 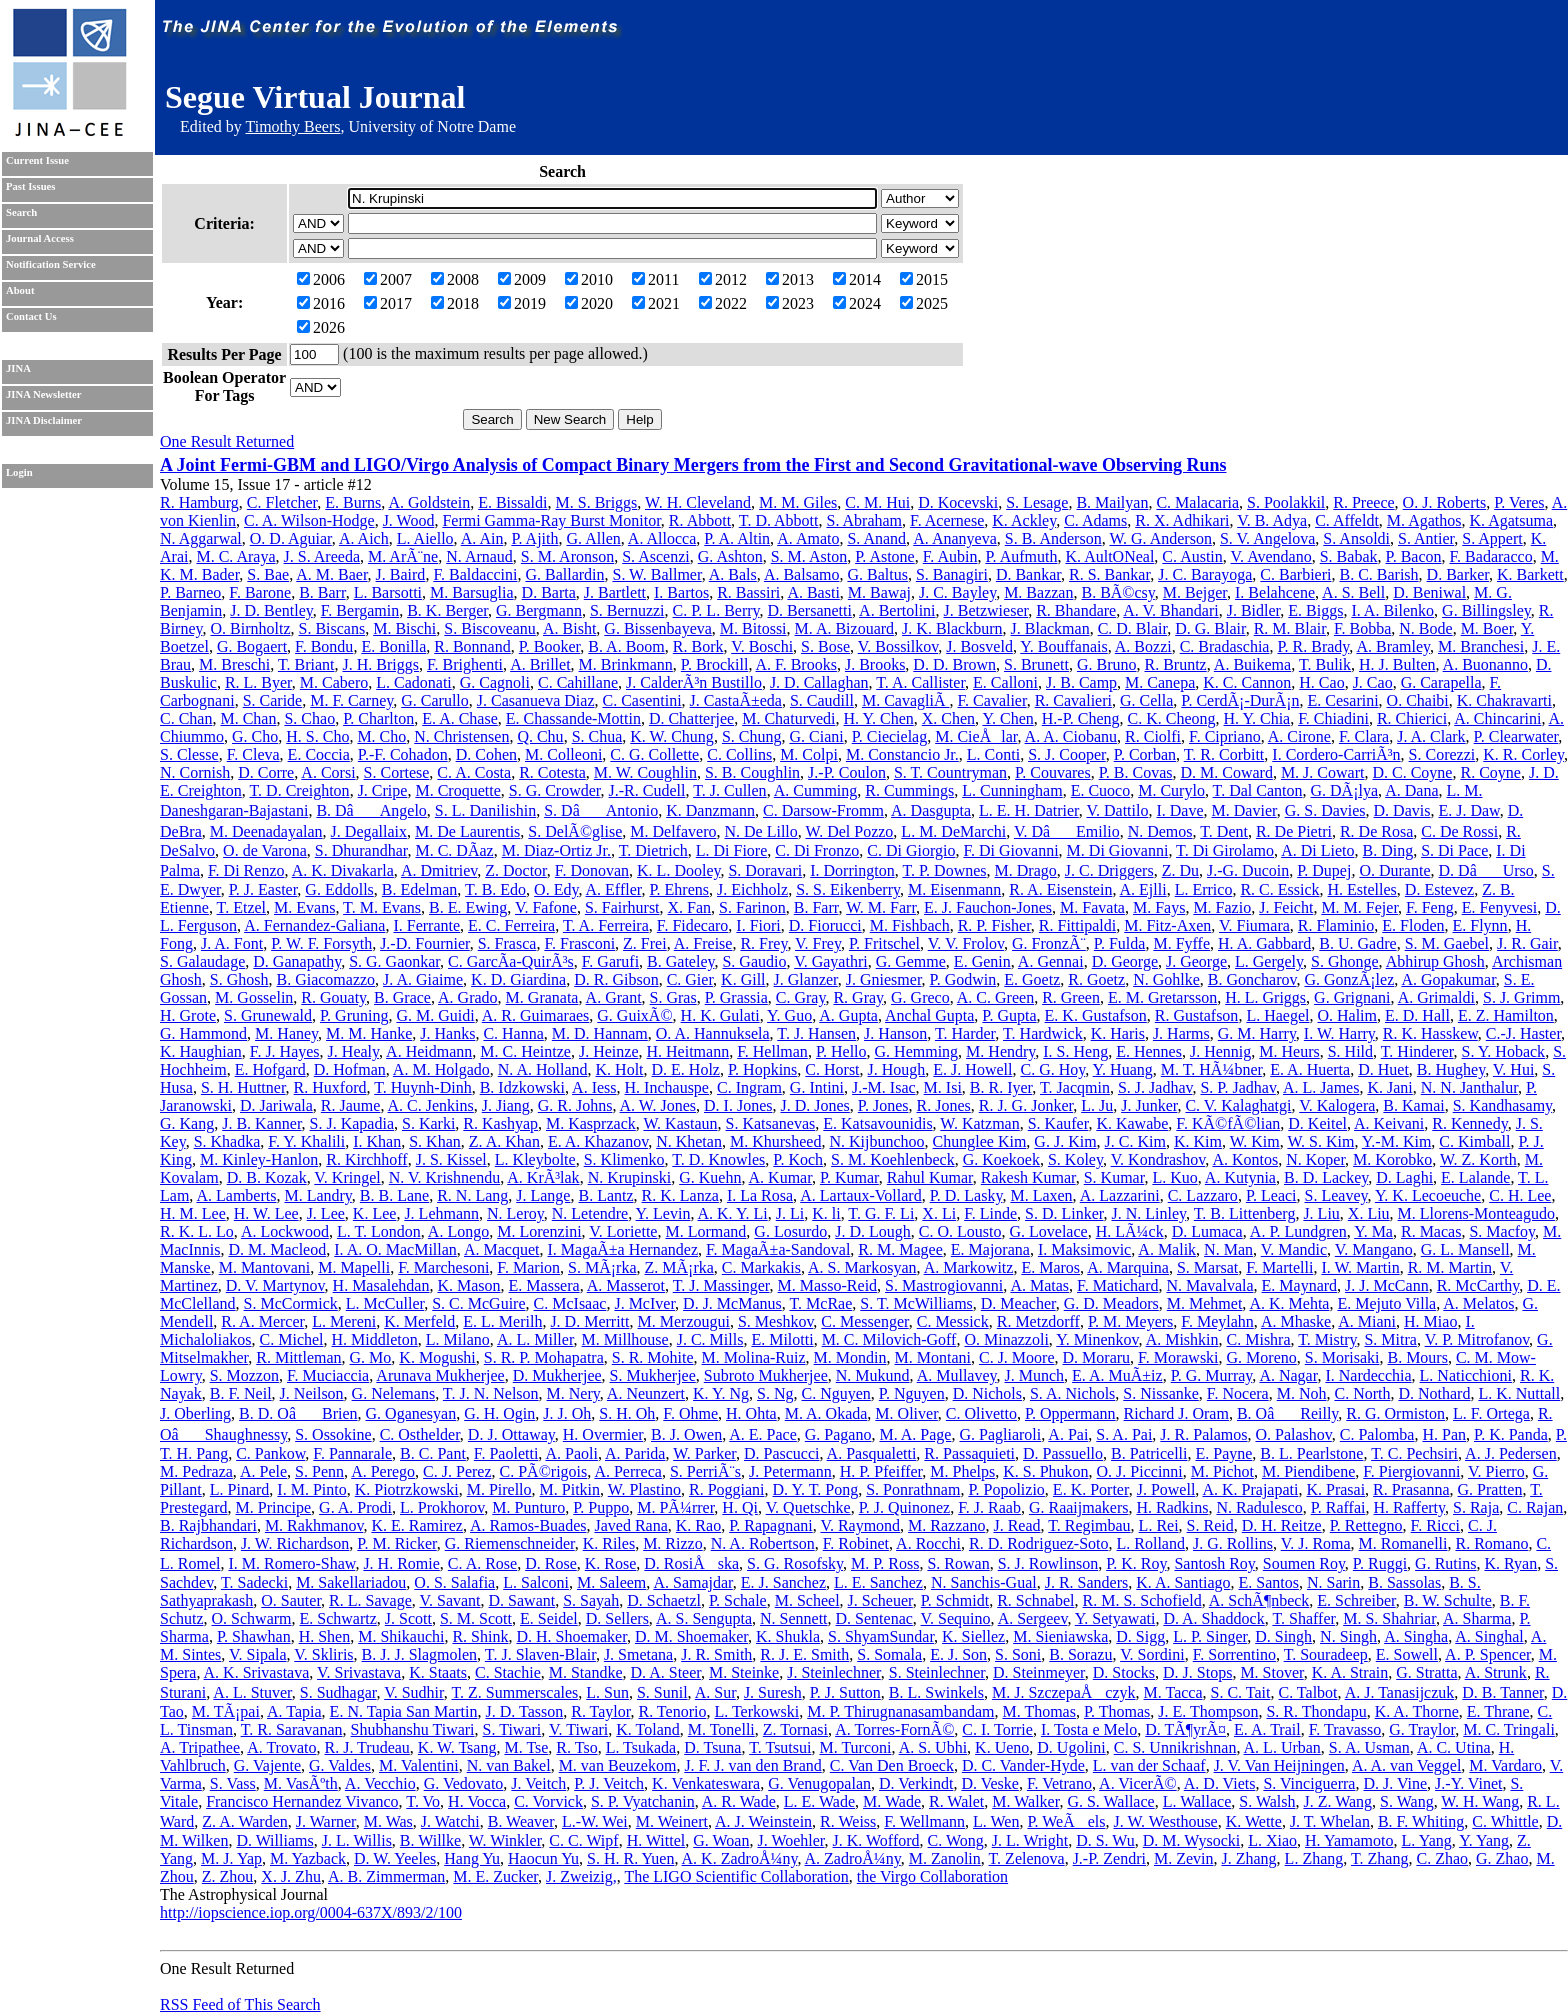 I want to click on E. Floden, so click(x=1413, y=925).